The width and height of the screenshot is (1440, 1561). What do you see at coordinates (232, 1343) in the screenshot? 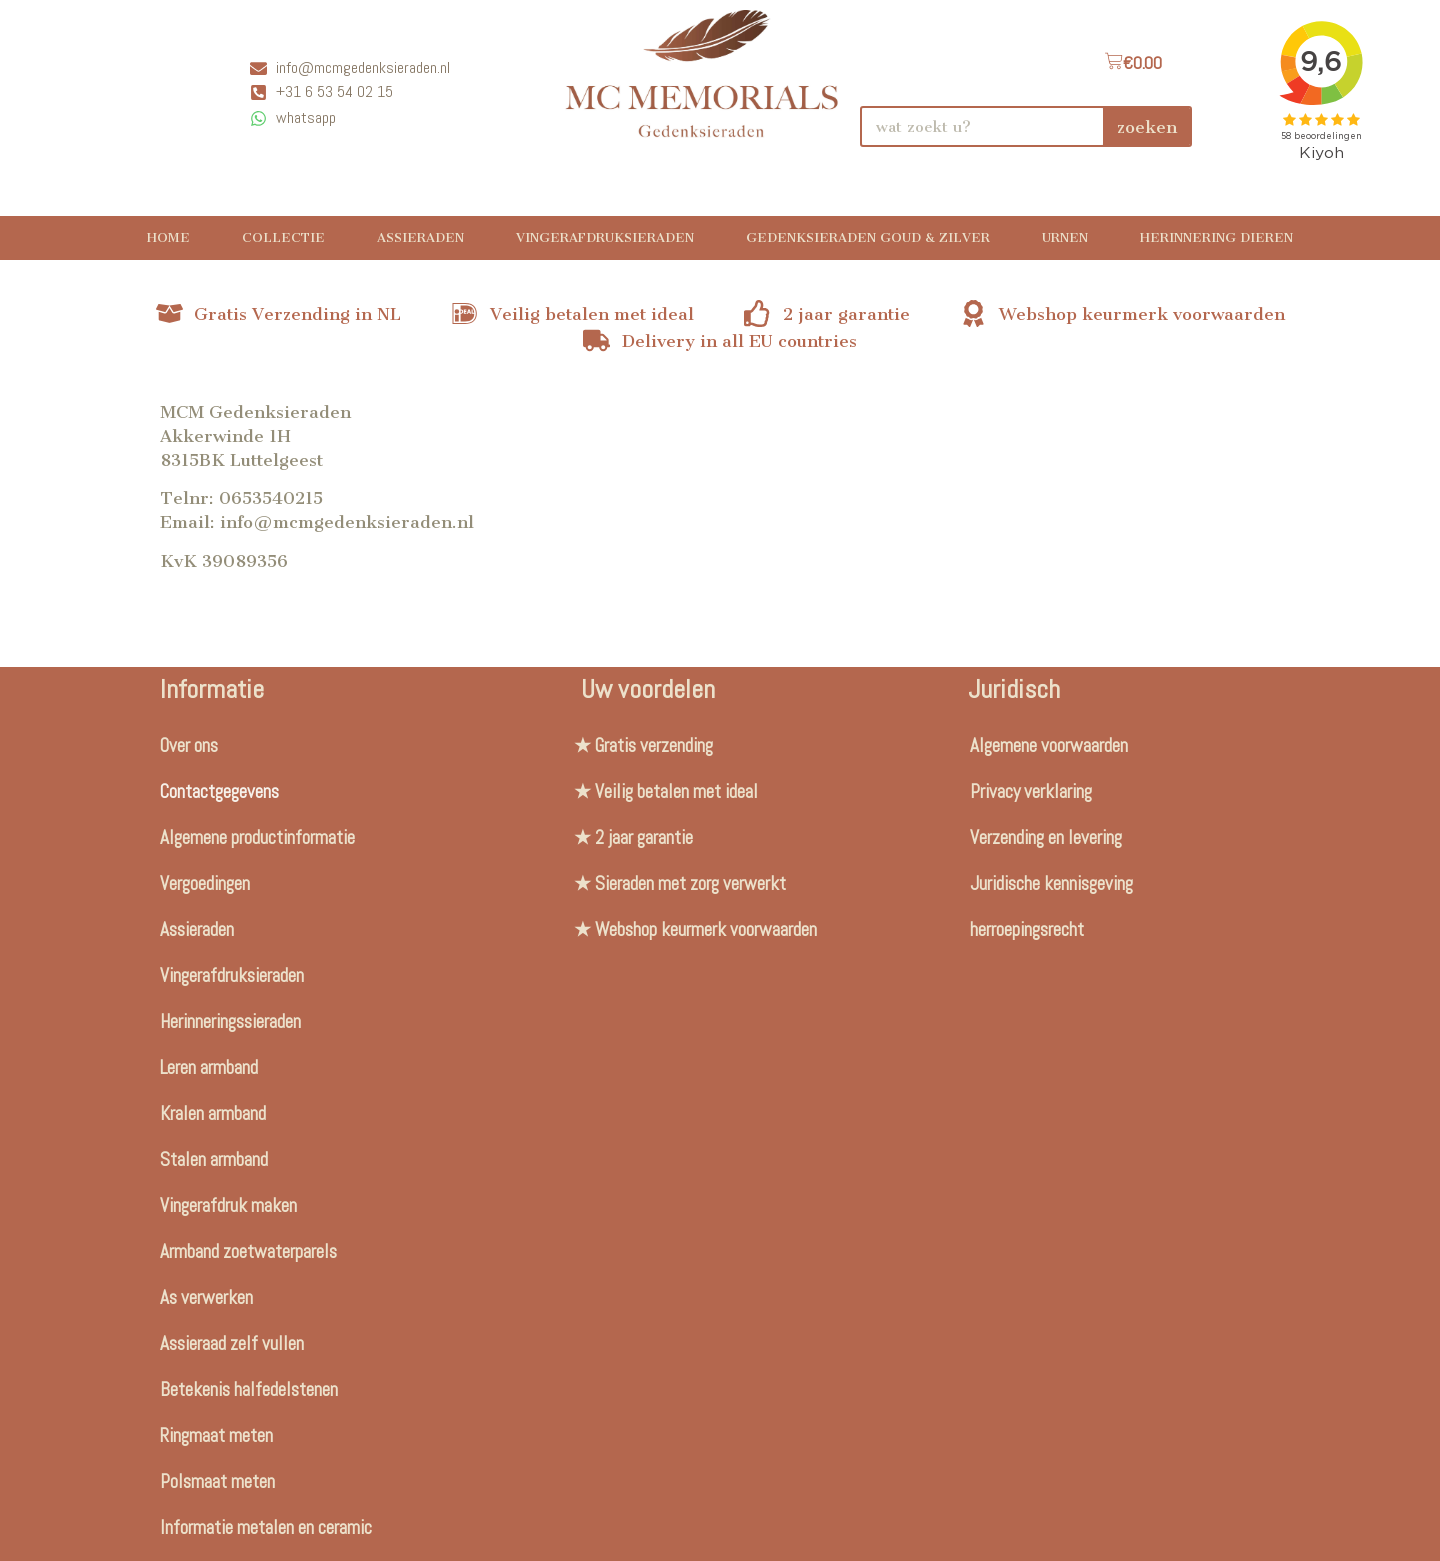
I see `Assieraad zelf vullen` at bounding box center [232, 1343].